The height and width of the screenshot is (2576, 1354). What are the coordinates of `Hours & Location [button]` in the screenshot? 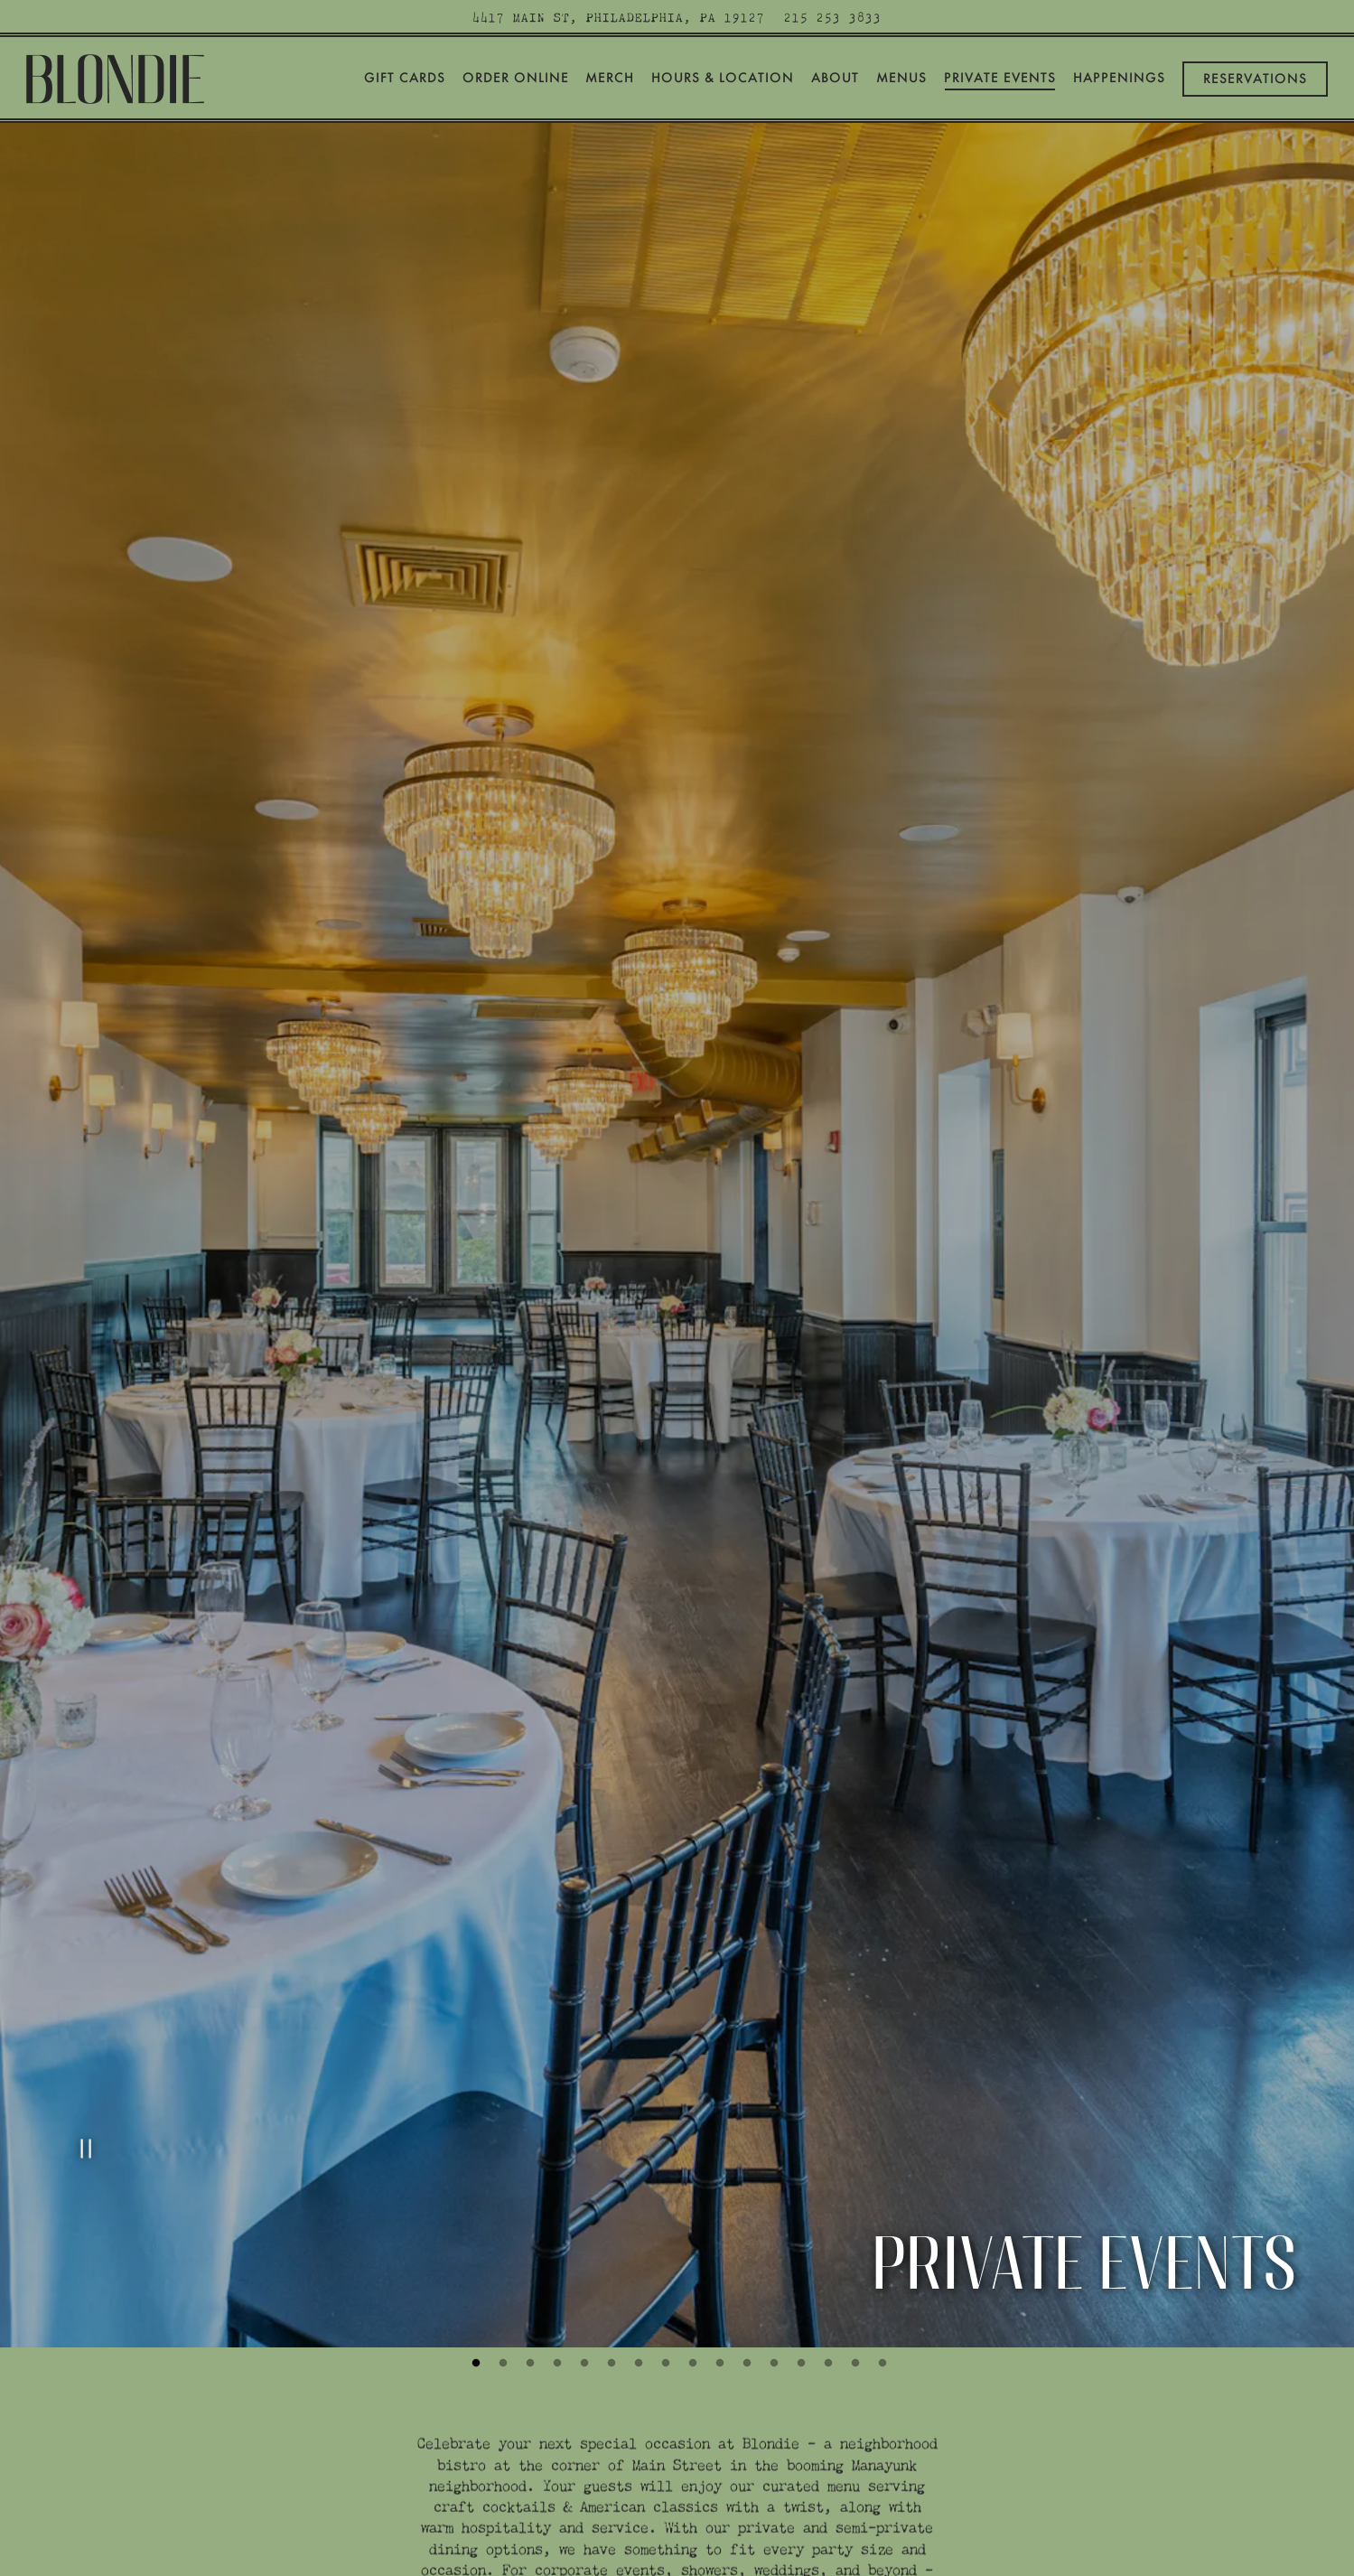 It's located at (722, 78).